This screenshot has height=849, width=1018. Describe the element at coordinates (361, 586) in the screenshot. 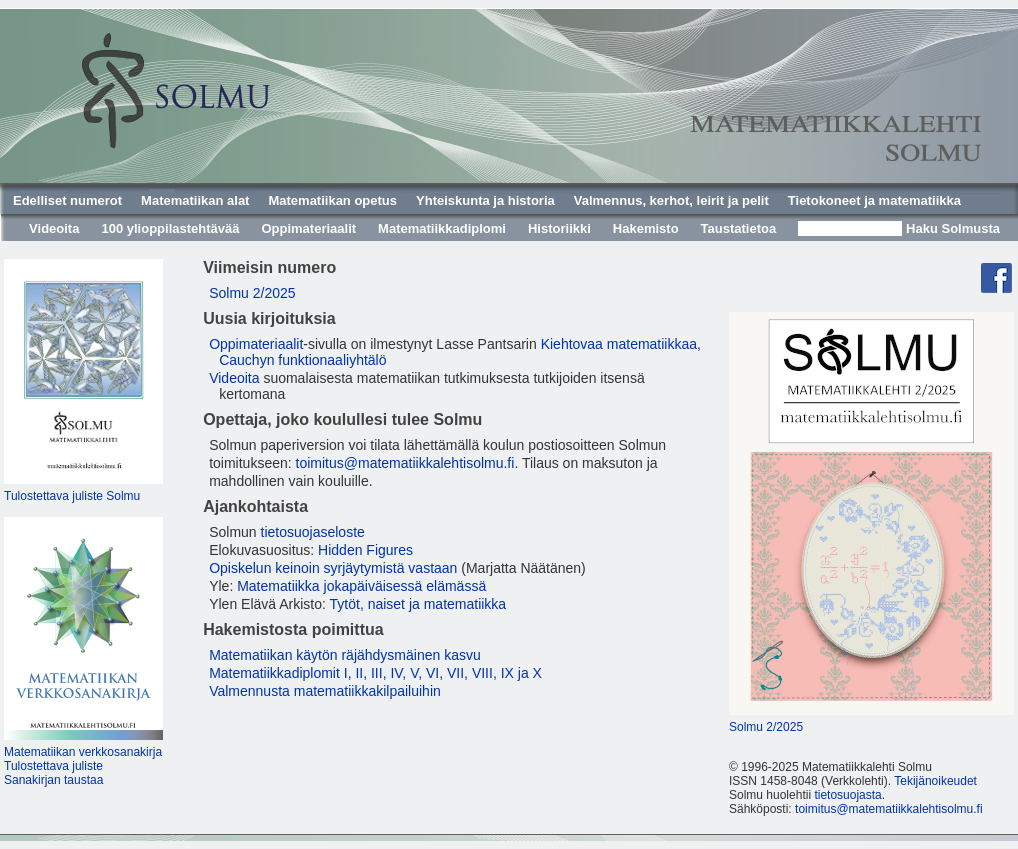

I see `Matematiikka jokapäiväisessä elämässä` at that location.